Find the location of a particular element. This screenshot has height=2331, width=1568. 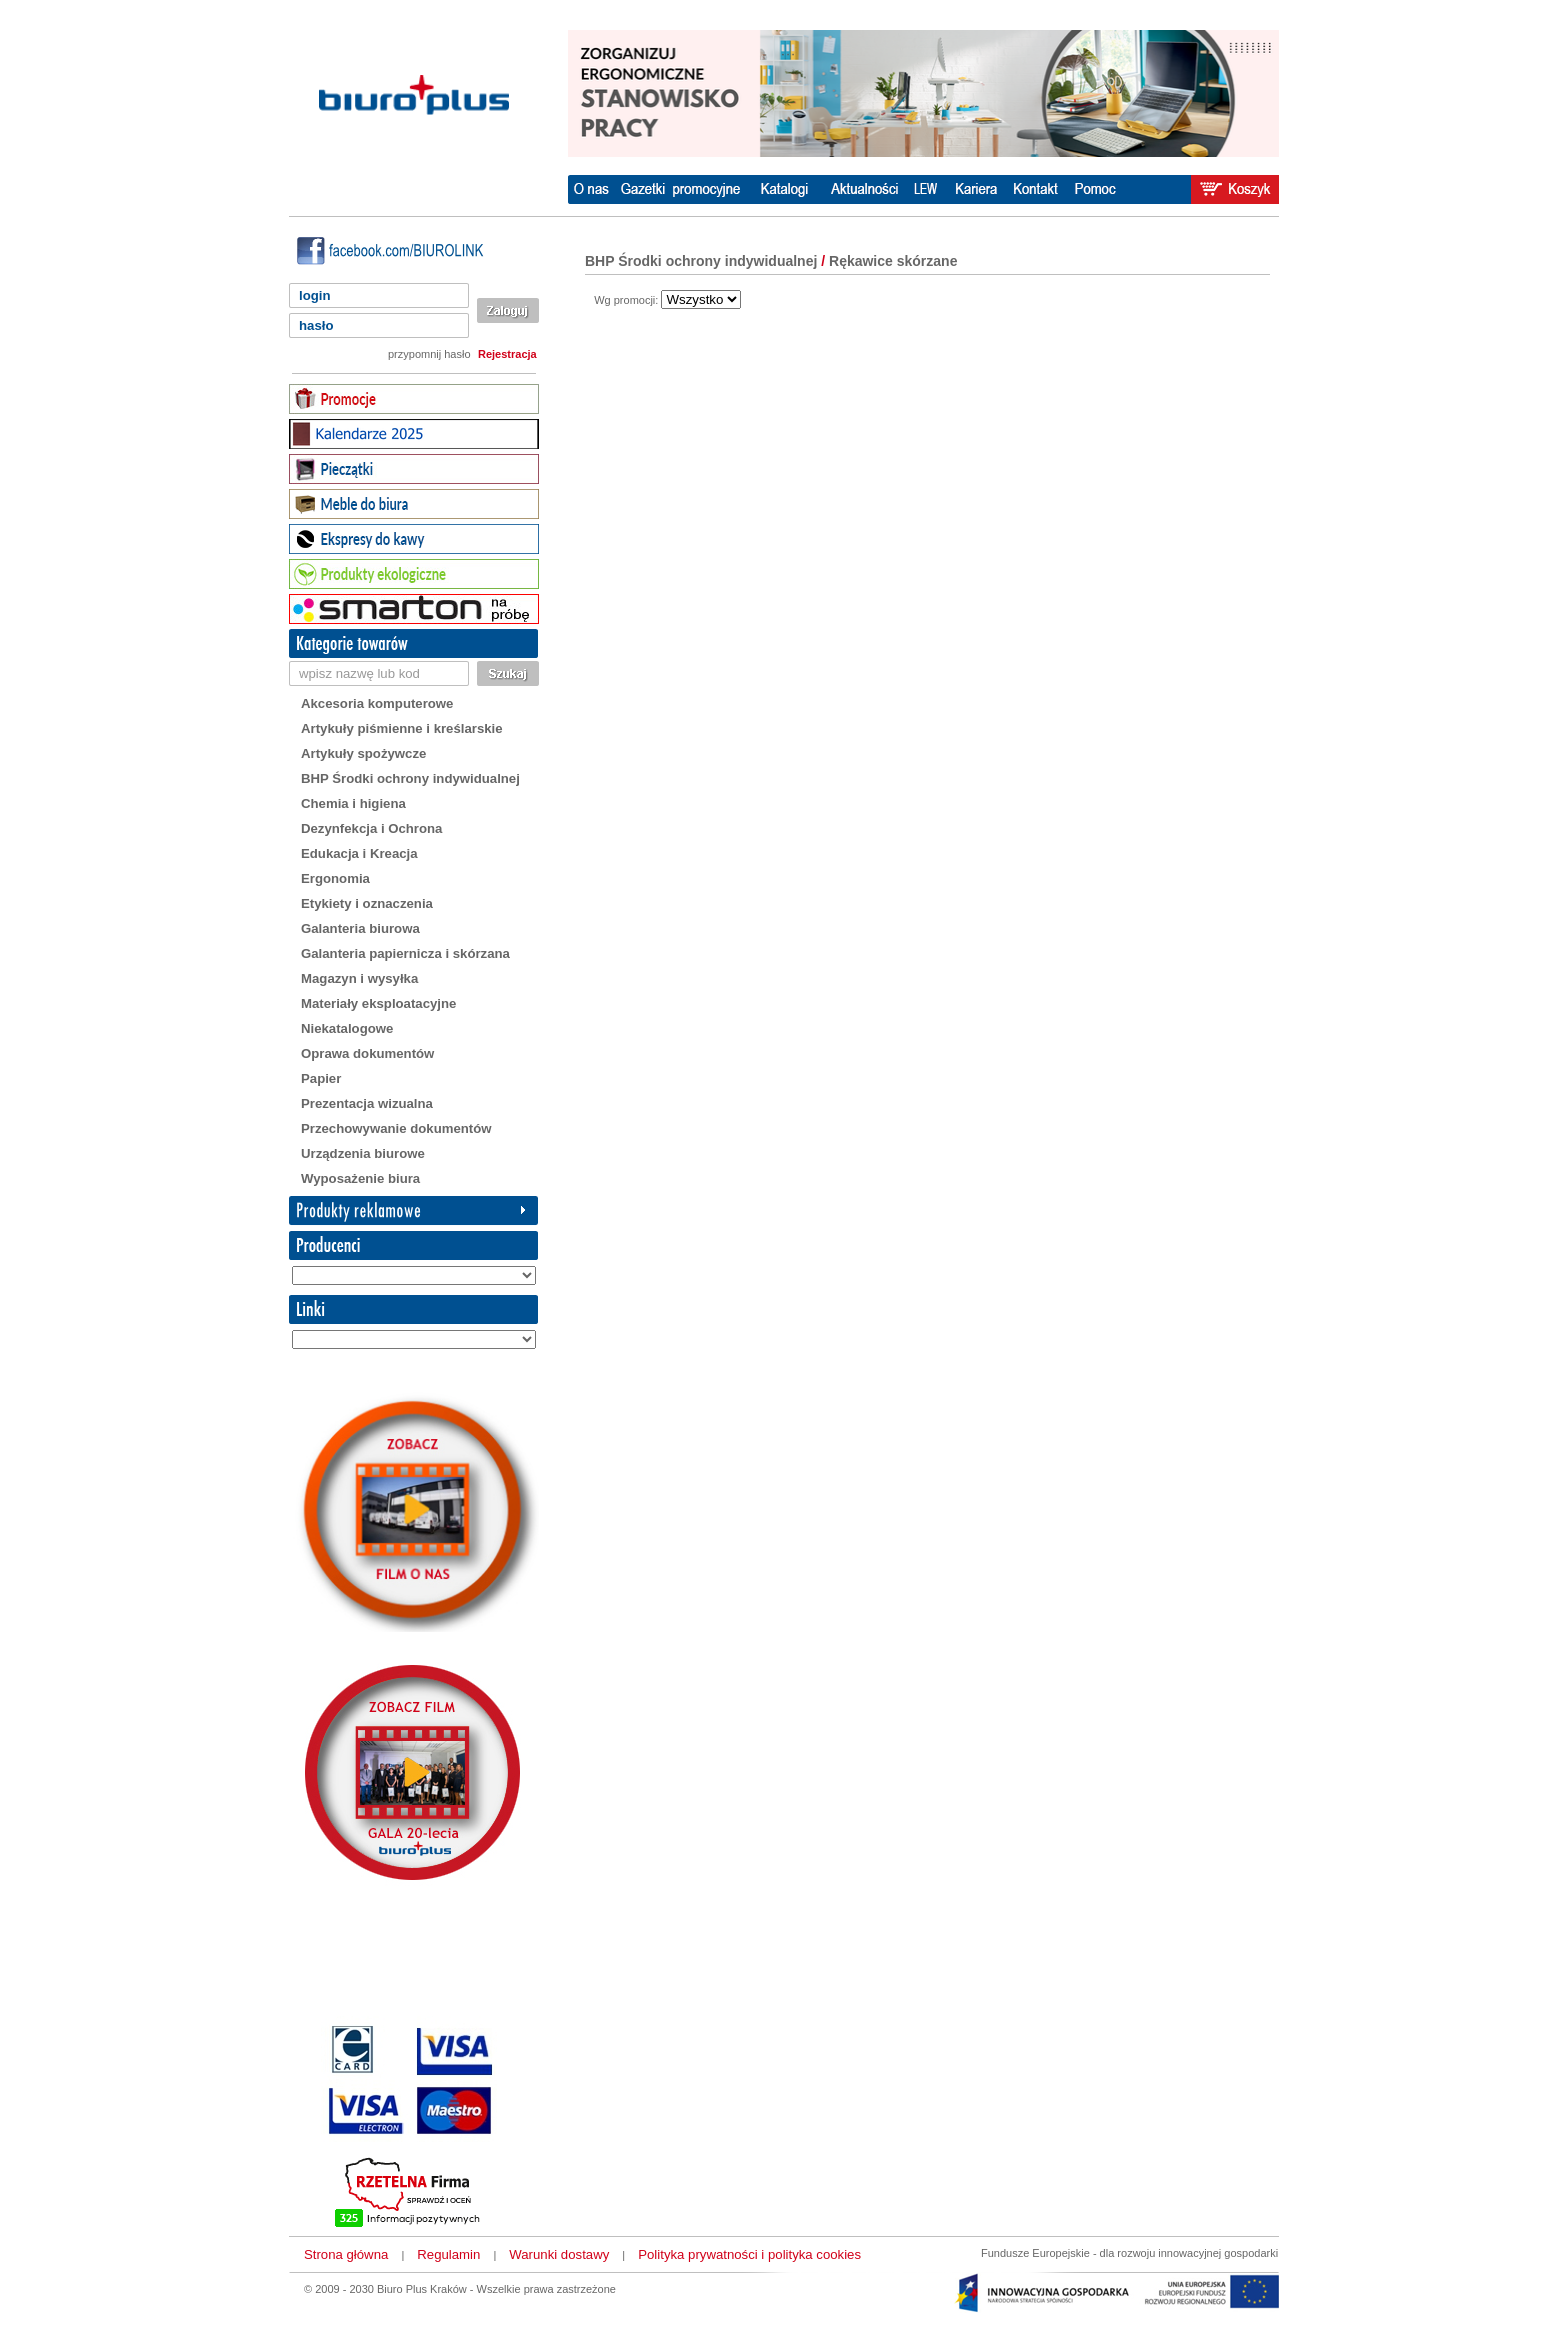

Galanteria biurowa is located at coordinates (360, 928).